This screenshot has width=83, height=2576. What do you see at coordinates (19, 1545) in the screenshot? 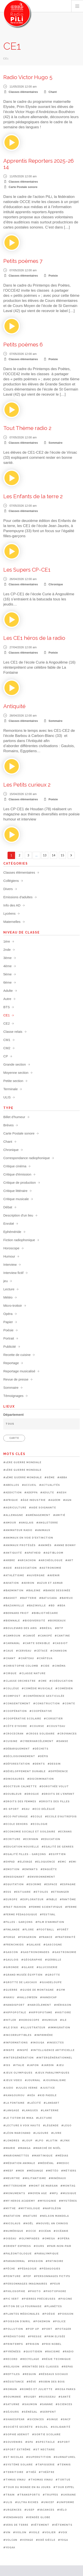
I see `#Animaux protégés` at bounding box center [19, 1545].